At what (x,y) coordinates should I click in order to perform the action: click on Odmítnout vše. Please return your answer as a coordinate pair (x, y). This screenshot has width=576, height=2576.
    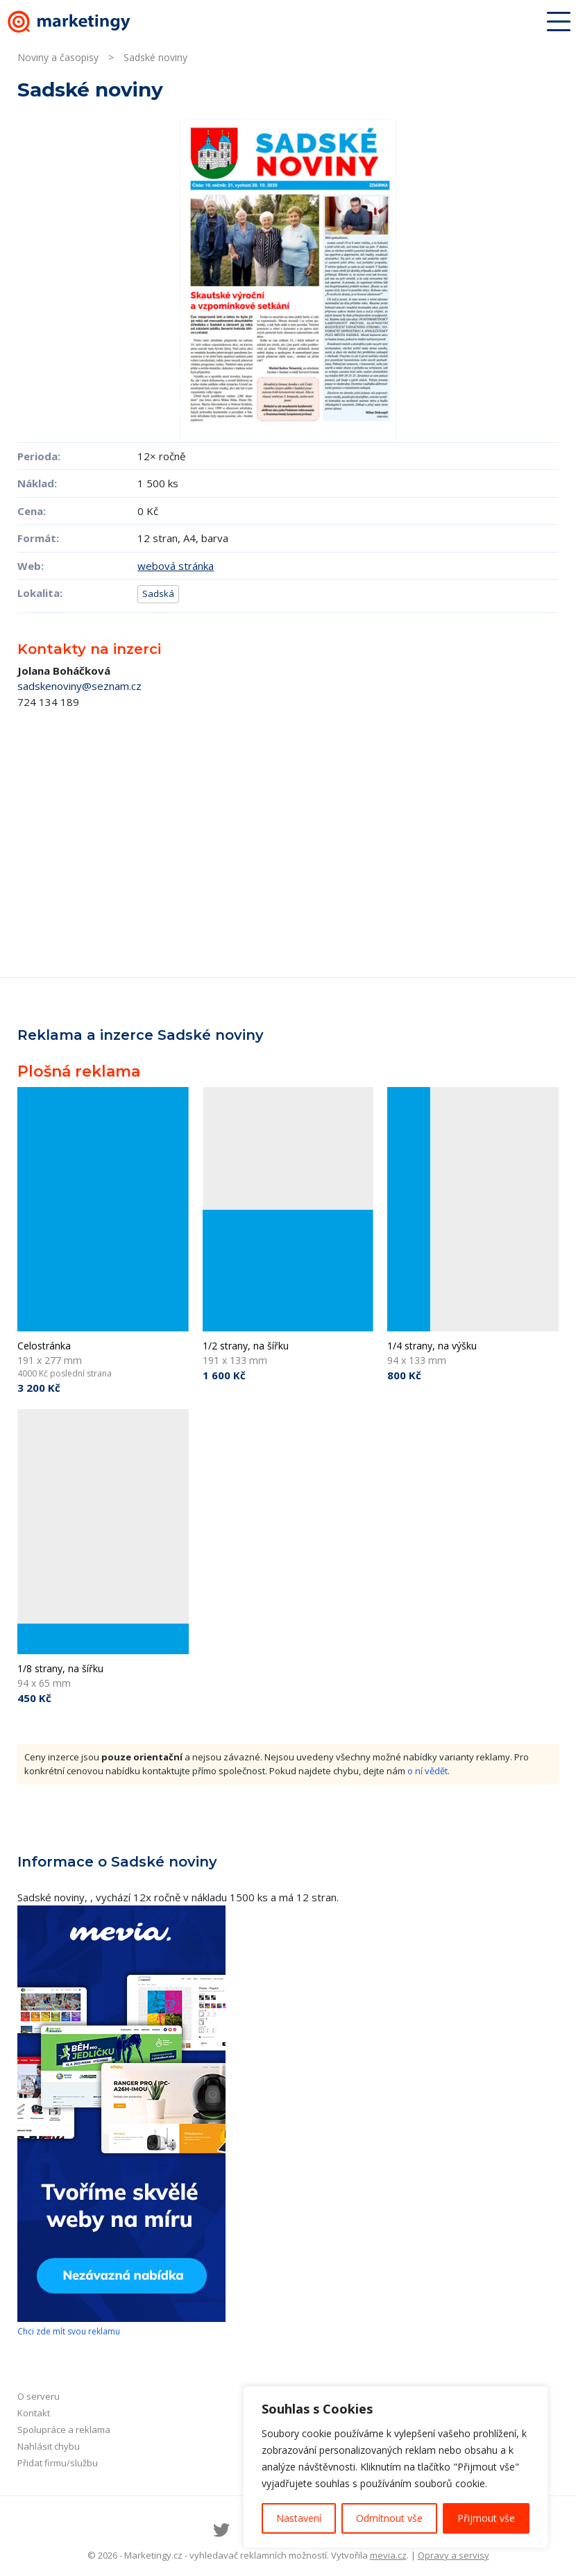
    Looking at the image, I should click on (389, 2518).